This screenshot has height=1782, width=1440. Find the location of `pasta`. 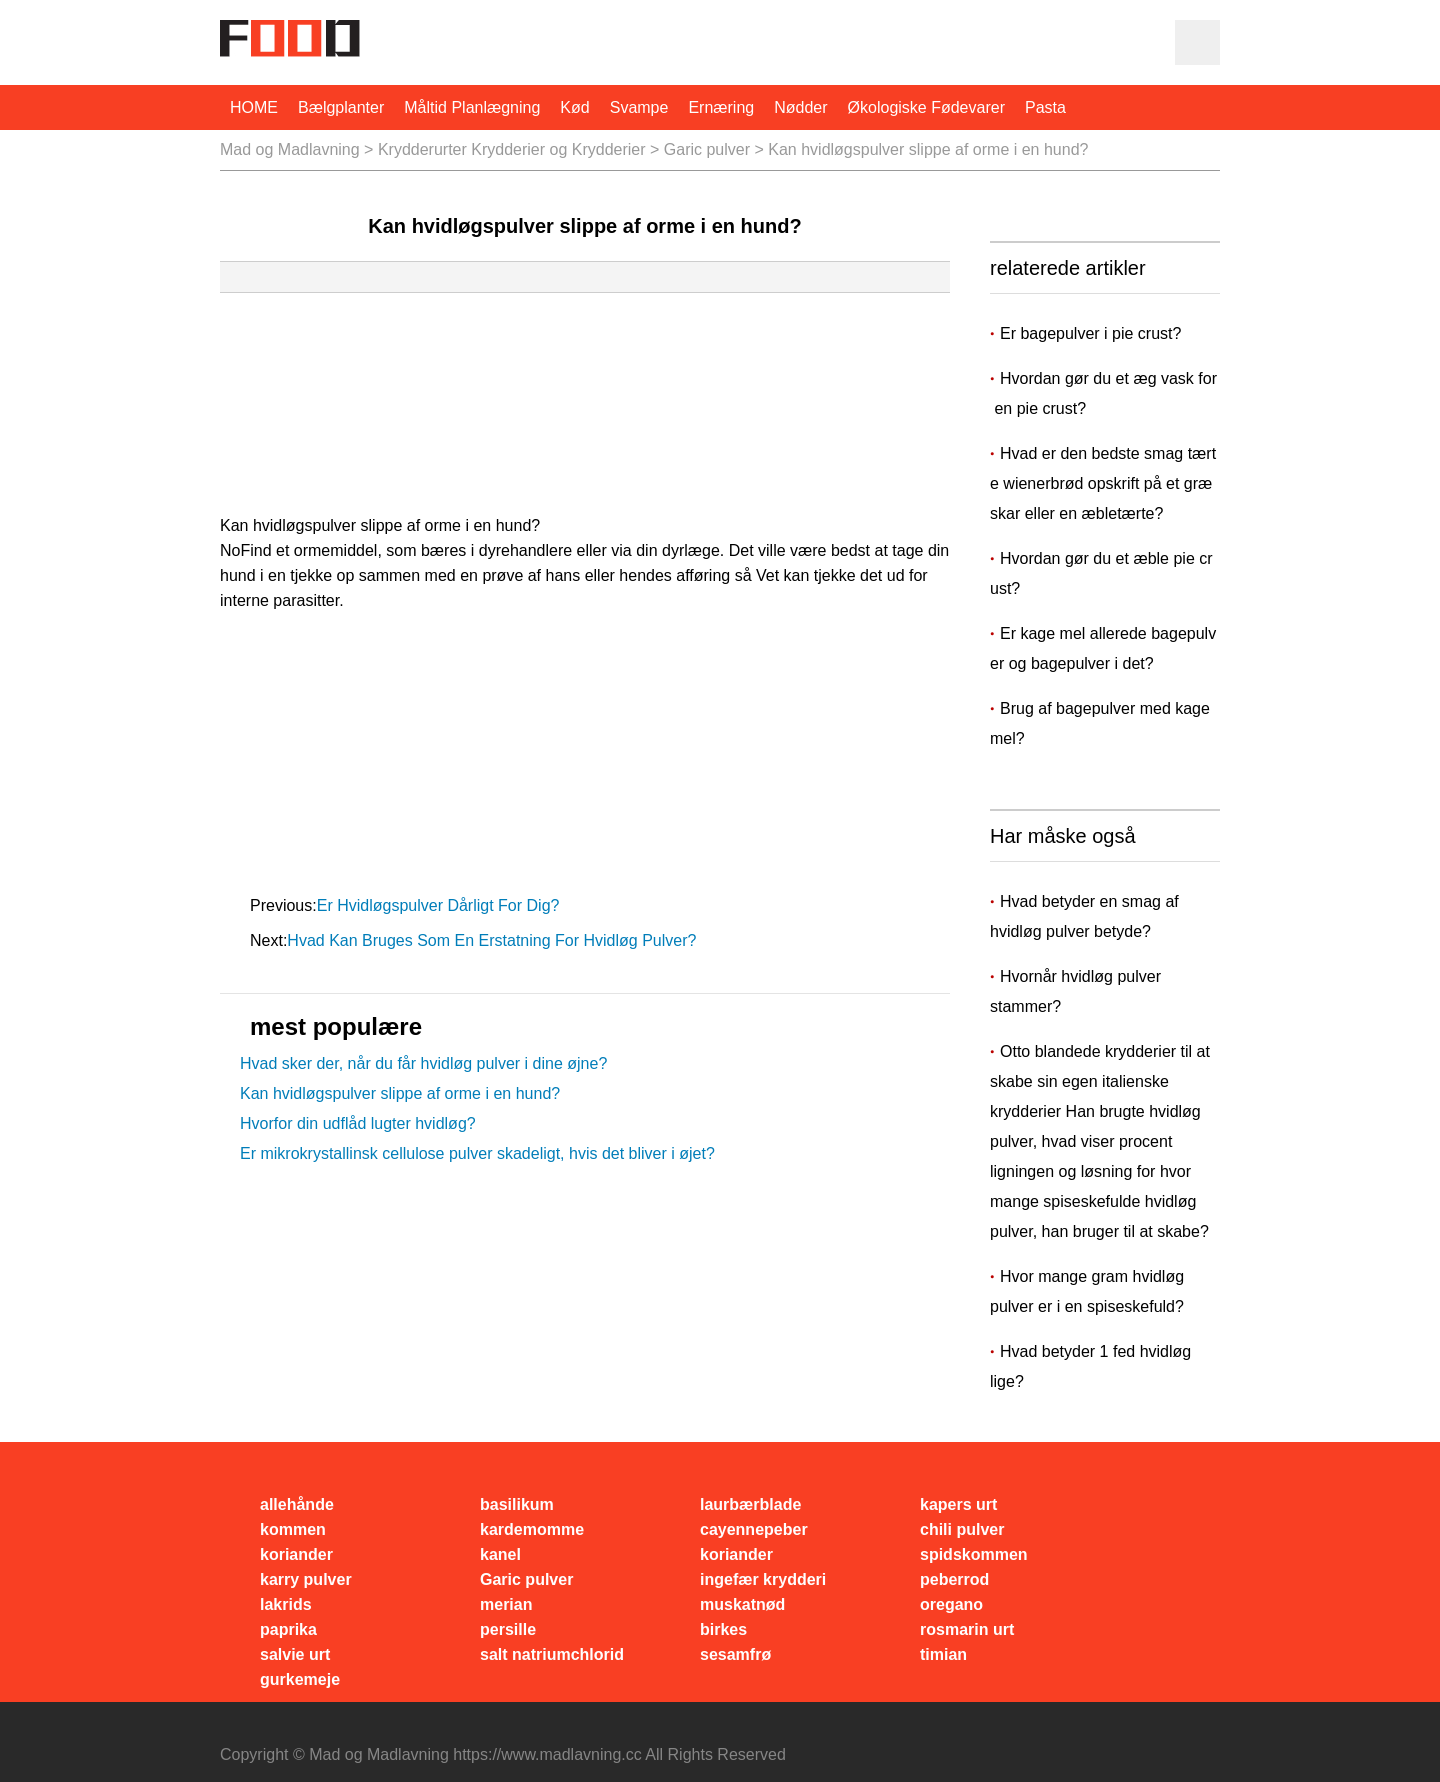

pasta is located at coordinates (1045, 107).